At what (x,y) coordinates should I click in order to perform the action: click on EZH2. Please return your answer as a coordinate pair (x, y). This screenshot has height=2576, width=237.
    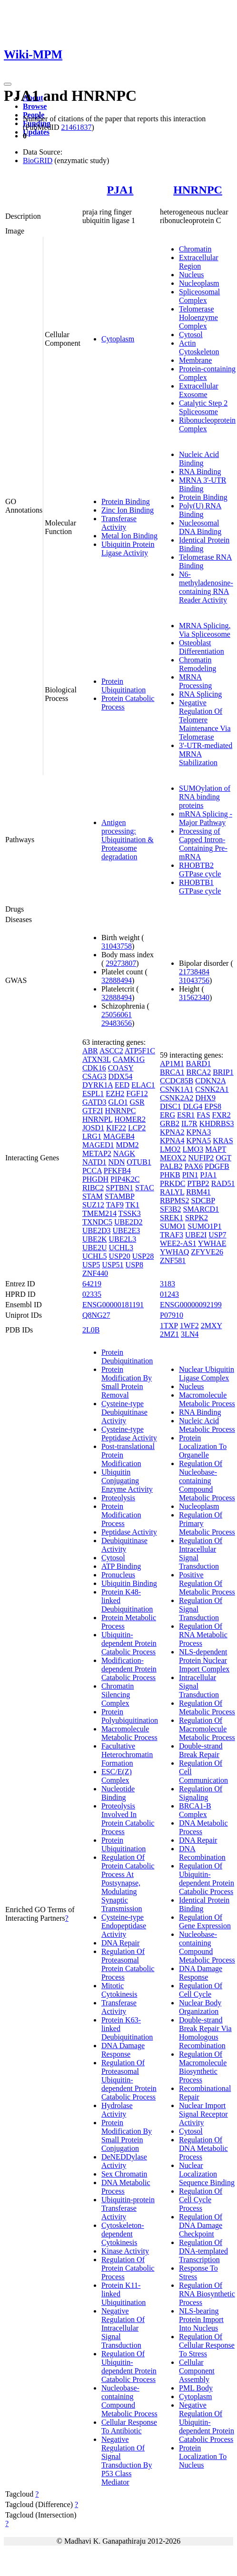
    Looking at the image, I should click on (115, 1093).